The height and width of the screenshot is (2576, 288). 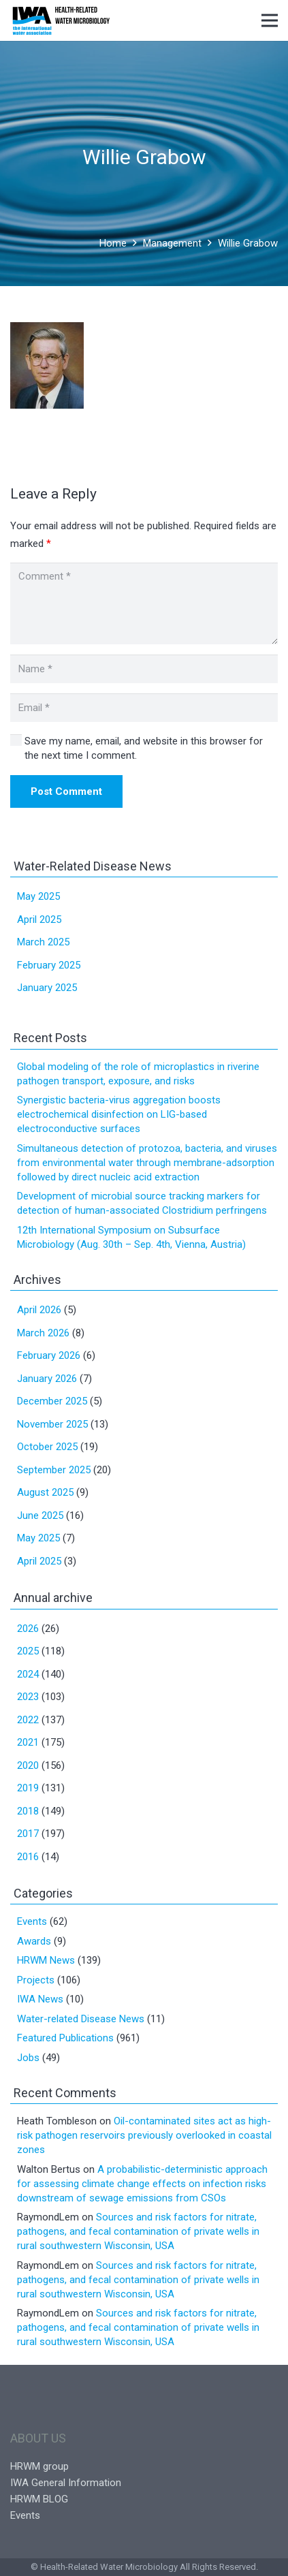 What do you see at coordinates (39, 2499) in the screenshot?
I see `HRWM BLOG` at bounding box center [39, 2499].